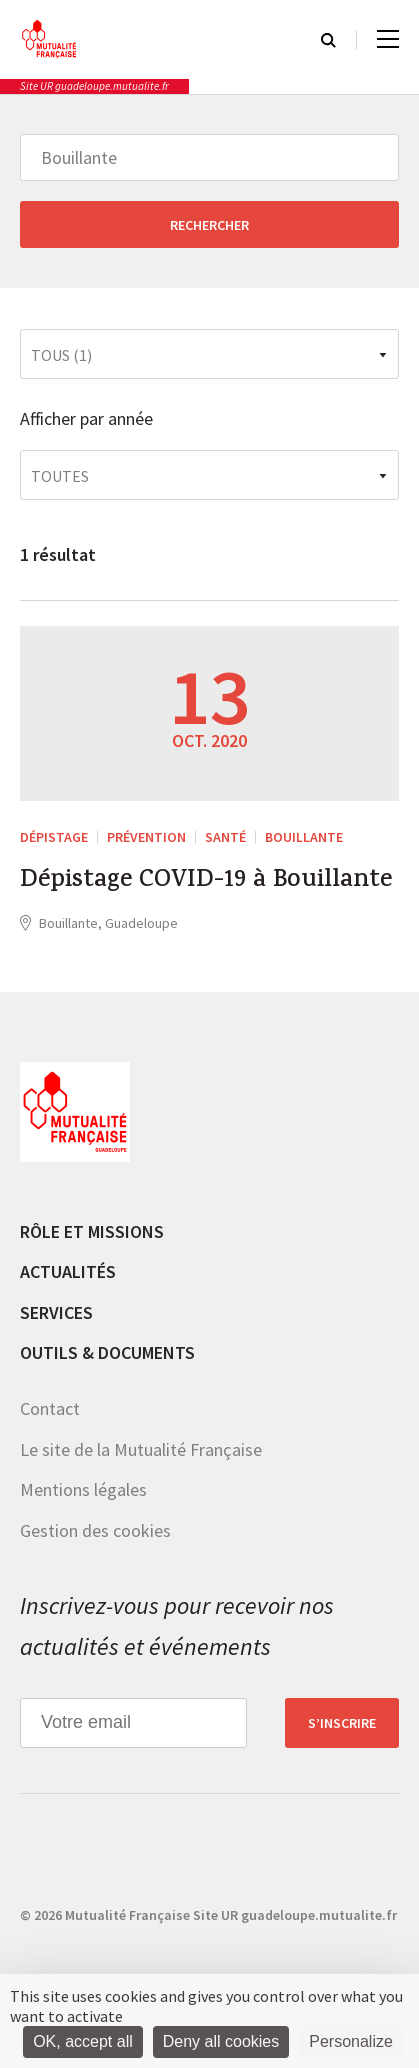 The height and width of the screenshot is (2068, 419). What do you see at coordinates (50, 1408) in the screenshot?
I see `Contact` at bounding box center [50, 1408].